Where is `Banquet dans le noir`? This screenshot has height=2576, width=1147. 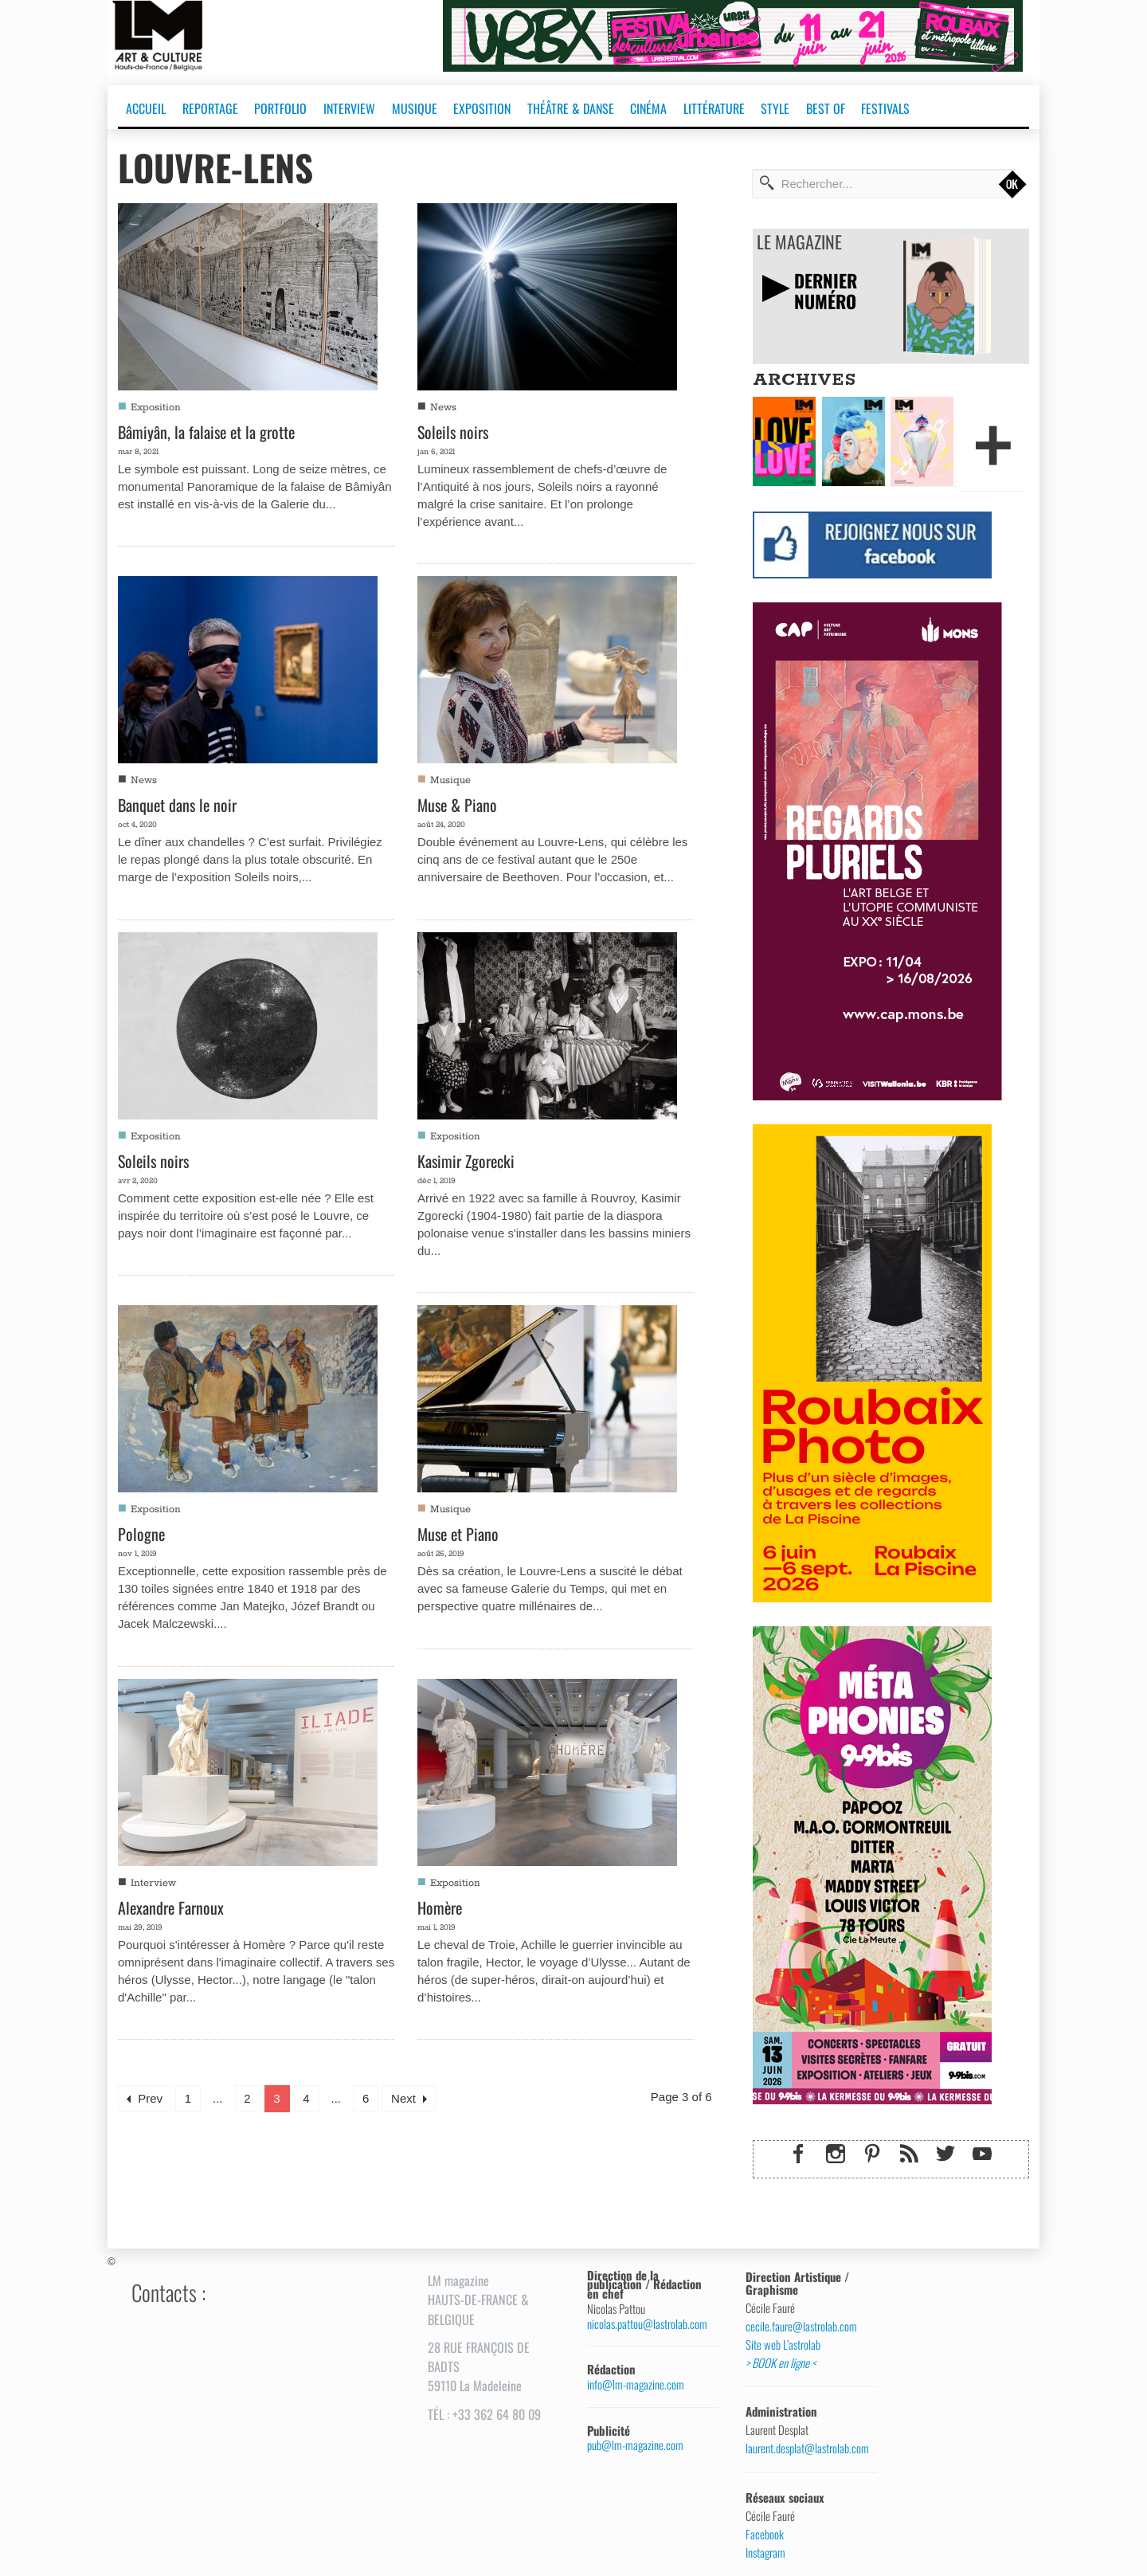
Banquet dans le noir is located at coordinates (177, 805).